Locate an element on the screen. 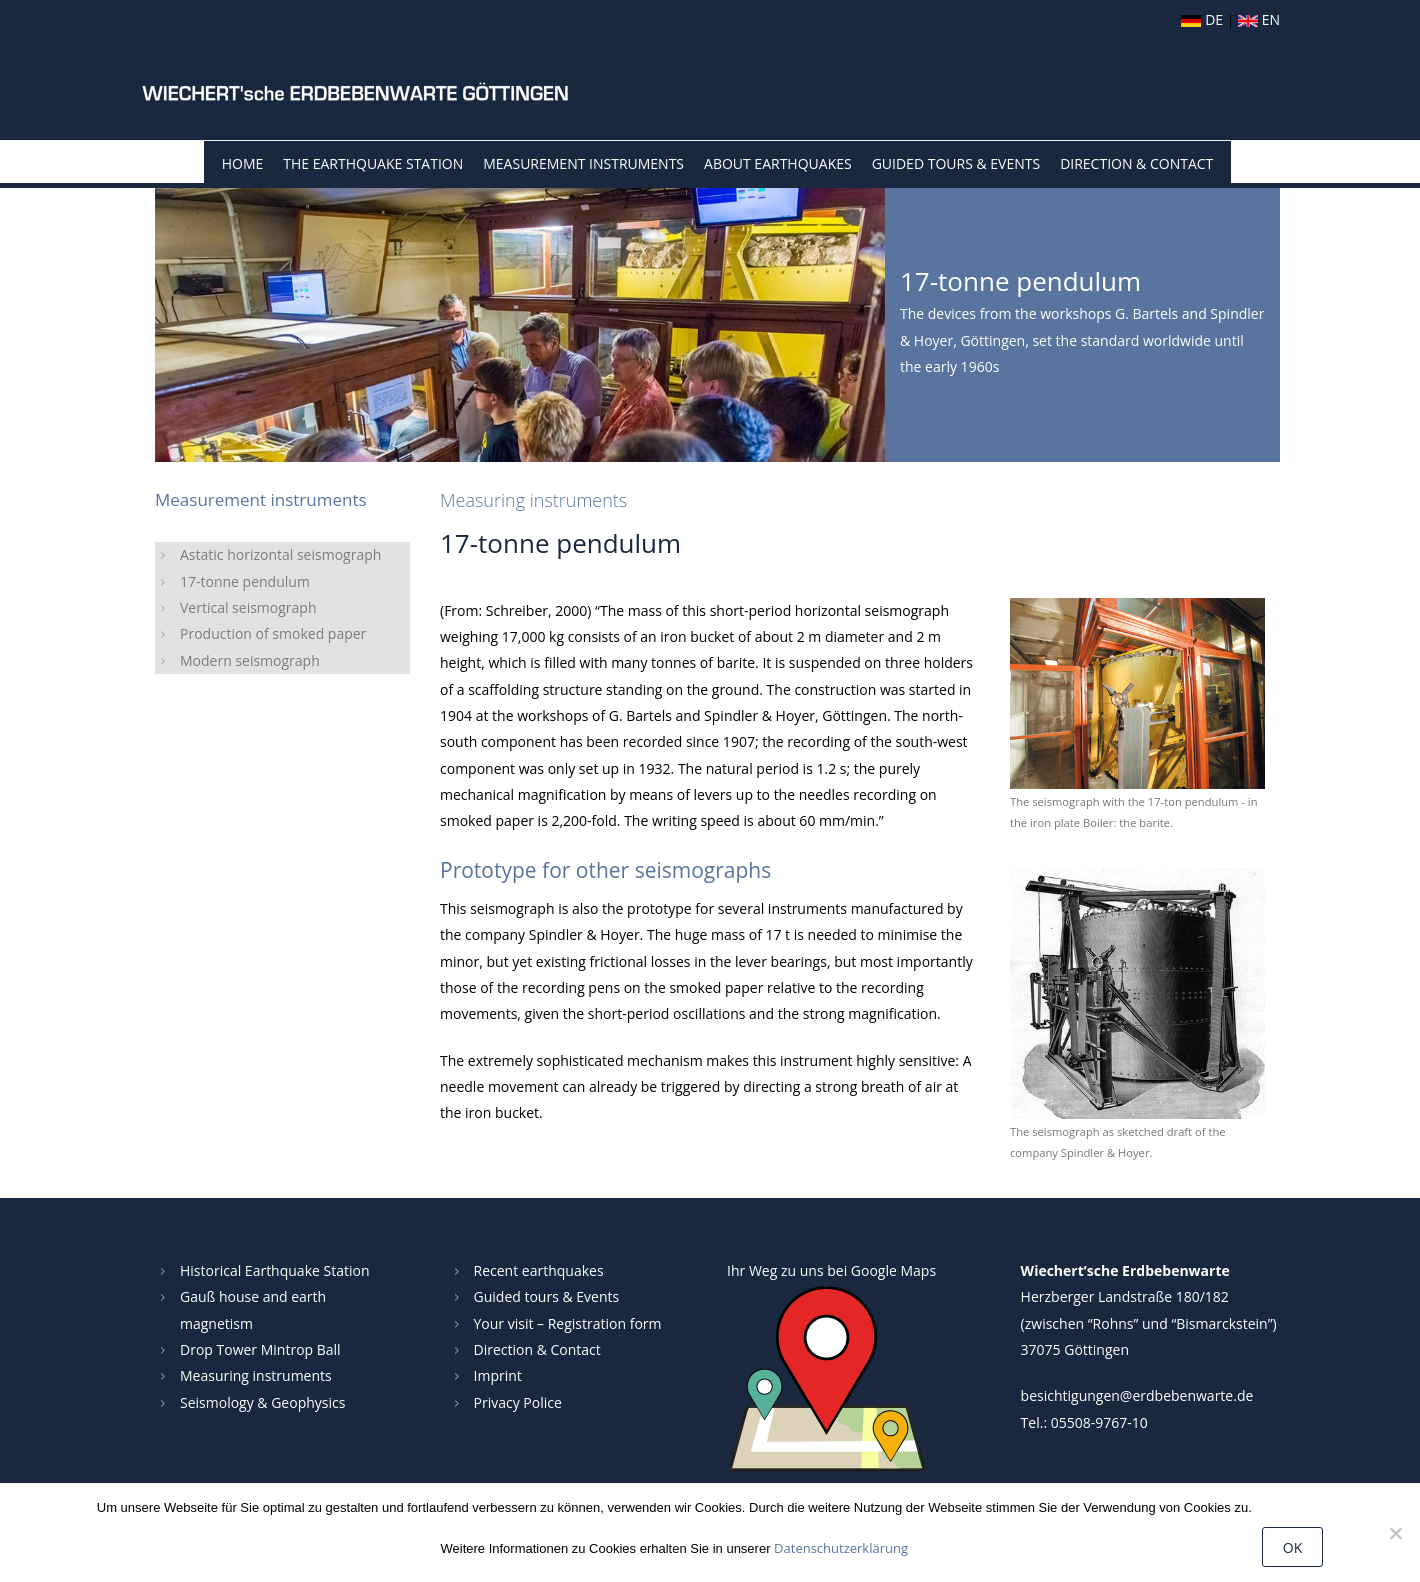 This screenshot has width=1420, height=1582. Vertical seismograph is located at coordinates (248, 607).